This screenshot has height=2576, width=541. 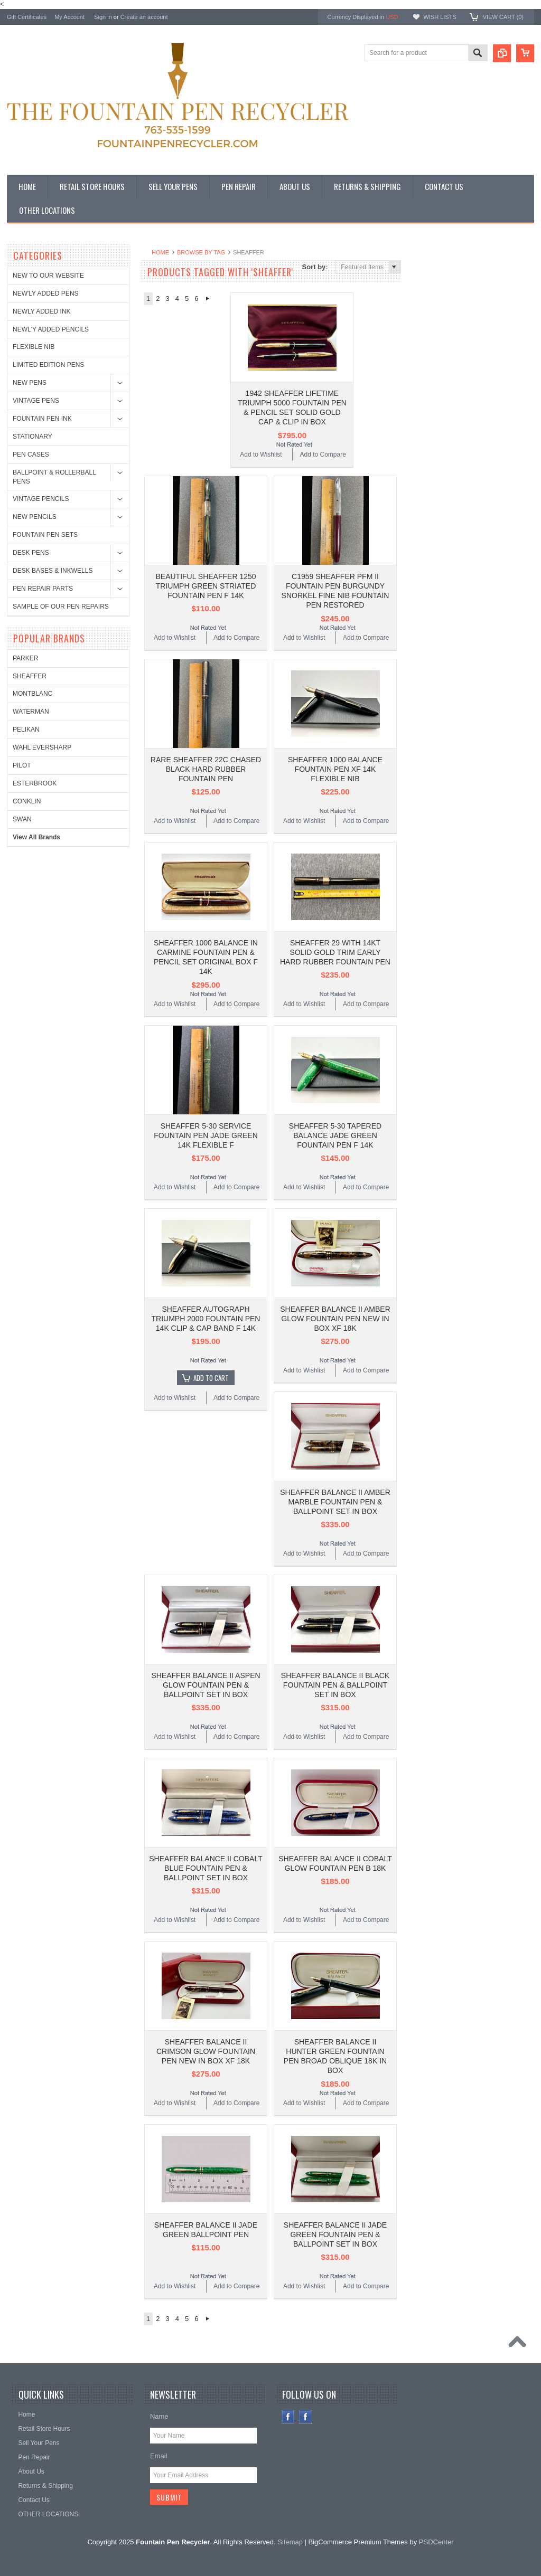 I want to click on Gift Certificates, so click(x=26, y=17).